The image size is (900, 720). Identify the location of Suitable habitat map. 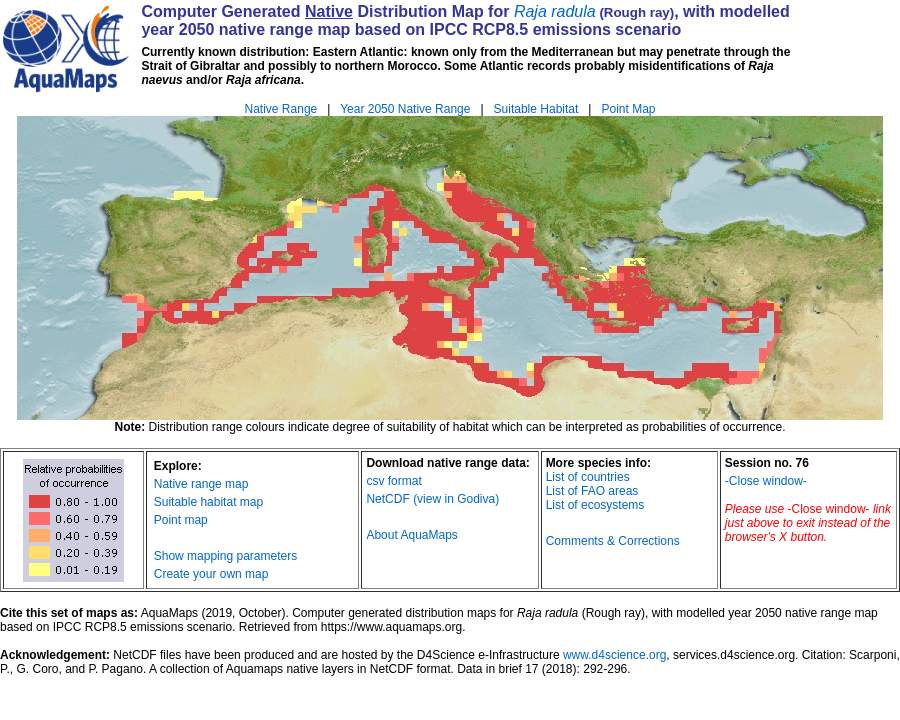
(208, 502).